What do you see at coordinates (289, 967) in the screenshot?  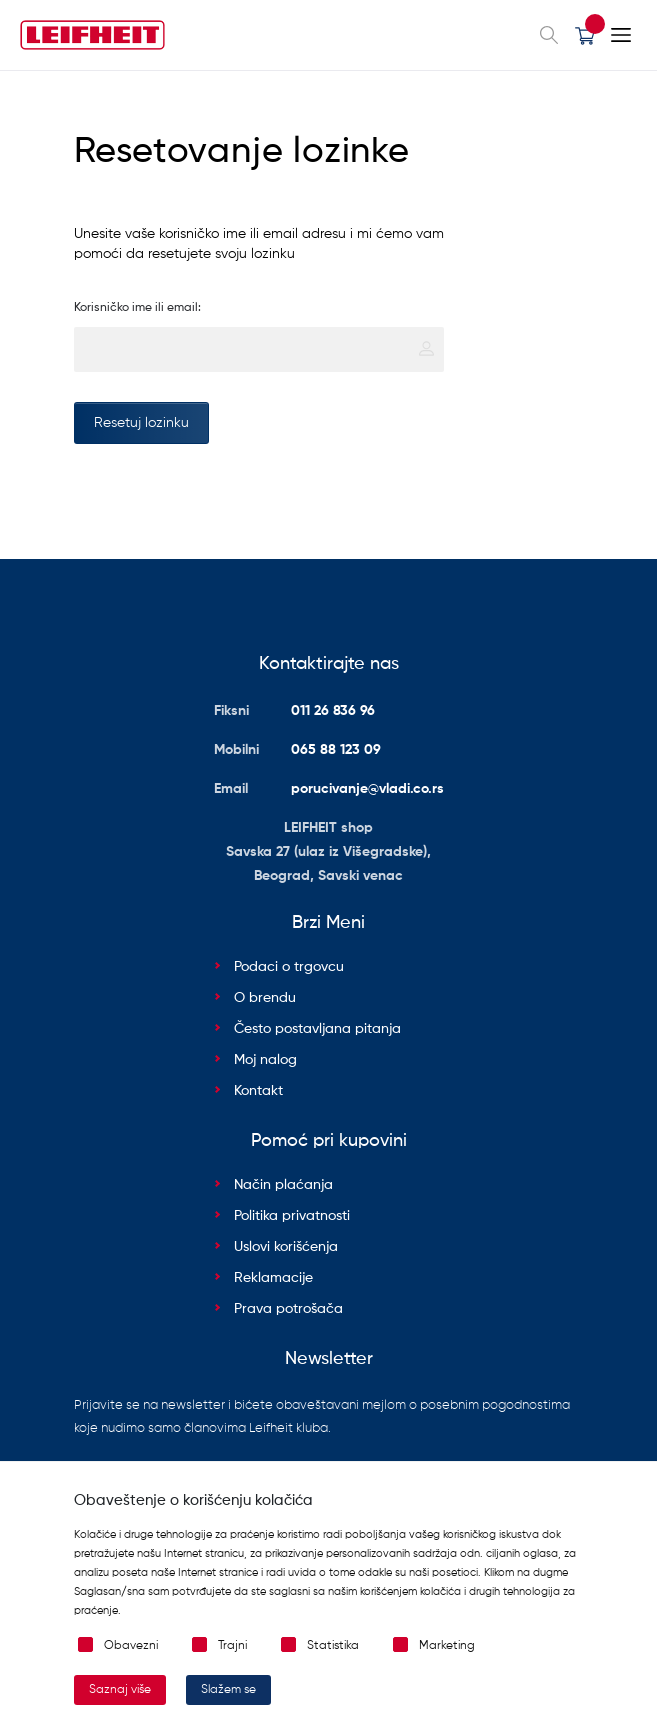 I see `Podaci o trgovcu` at bounding box center [289, 967].